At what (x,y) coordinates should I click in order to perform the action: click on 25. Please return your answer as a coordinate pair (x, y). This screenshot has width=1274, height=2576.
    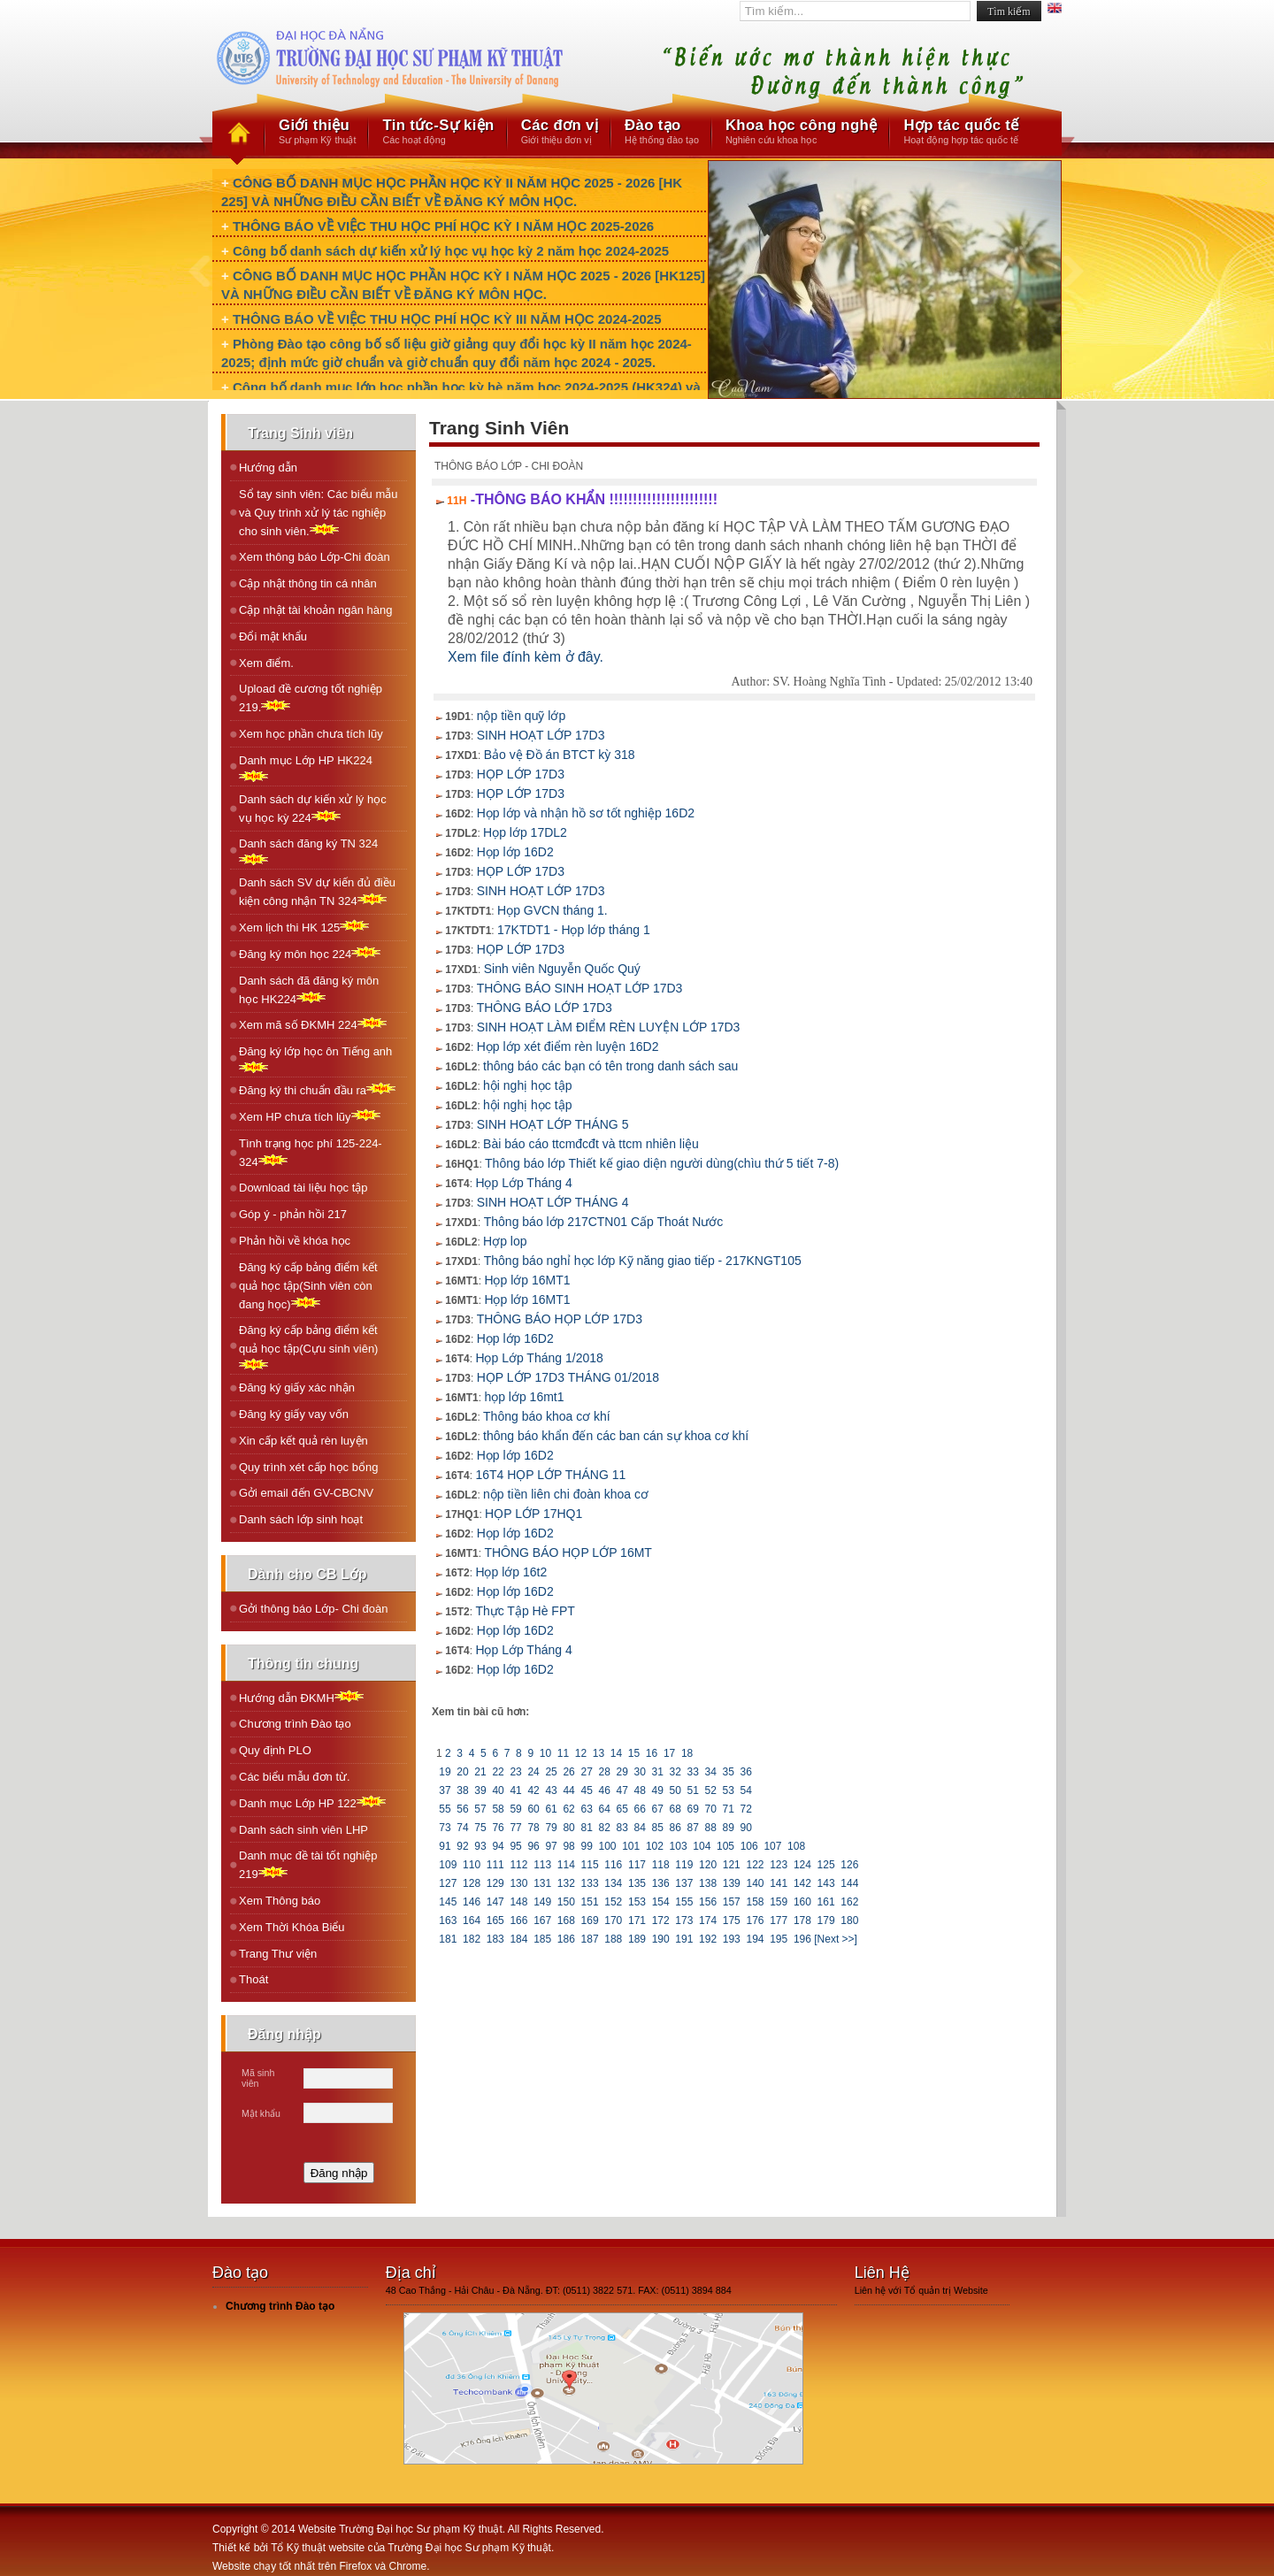
    Looking at the image, I should click on (551, 1772).